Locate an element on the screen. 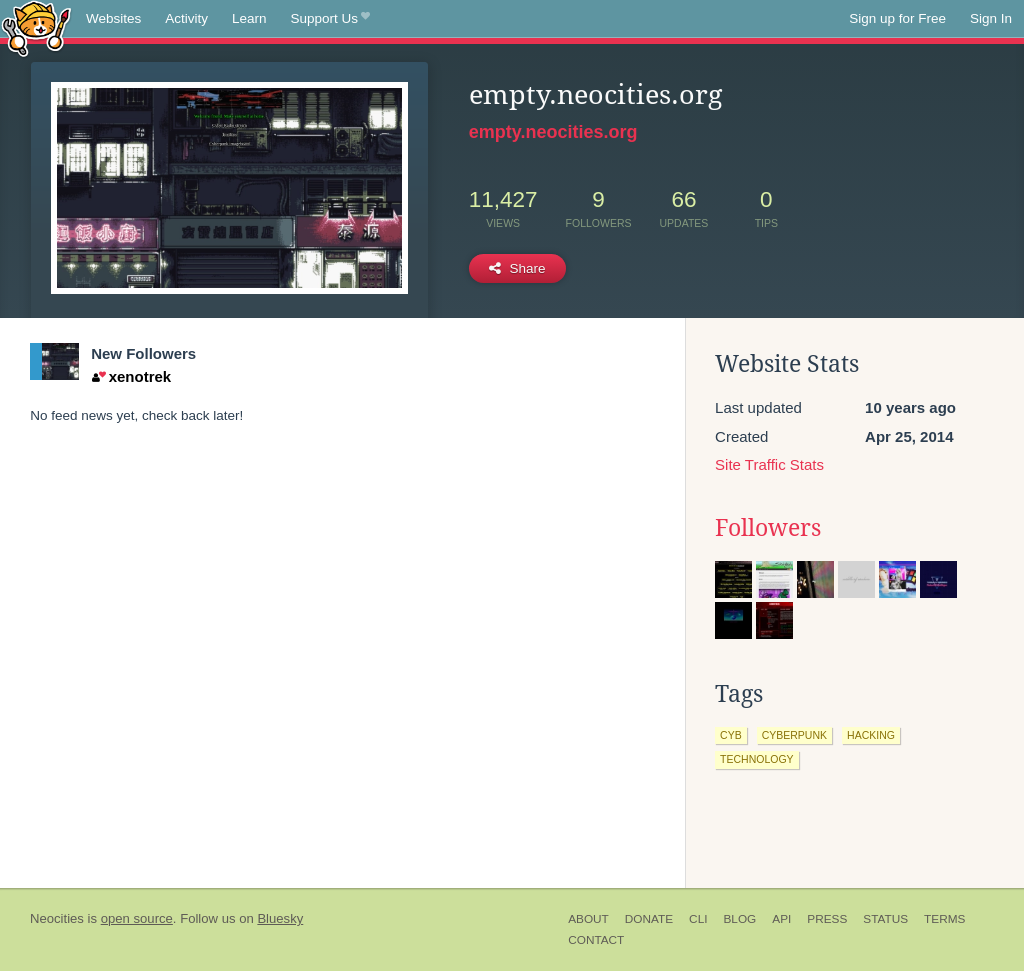 This screenshot has width=1024, height=971. Bluesky is located at coordinates (280, 918).